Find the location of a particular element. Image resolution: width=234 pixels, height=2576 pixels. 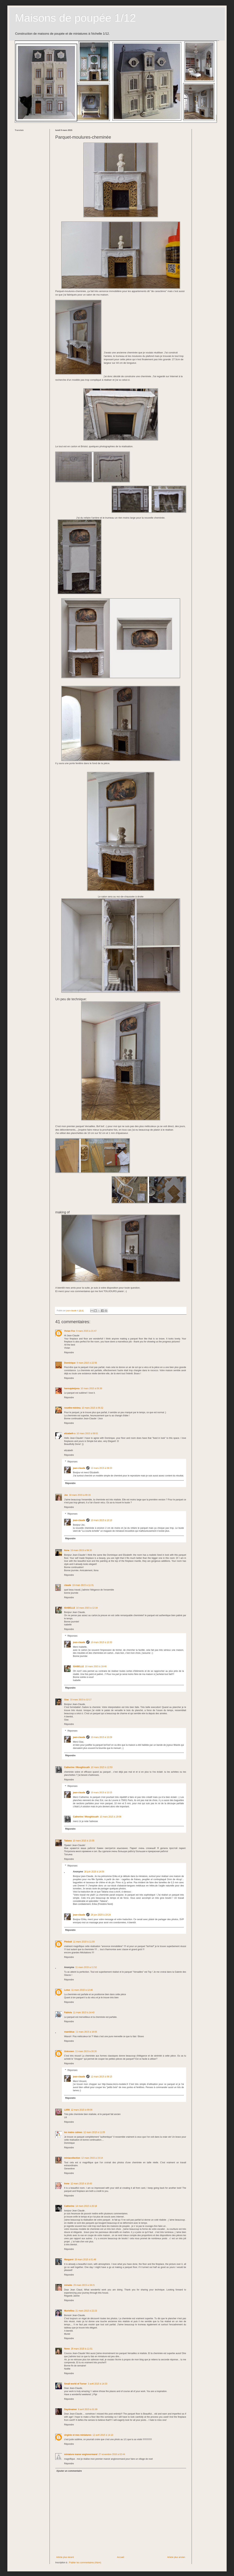

hannajaleijona is located at coordinates (71, 1388).